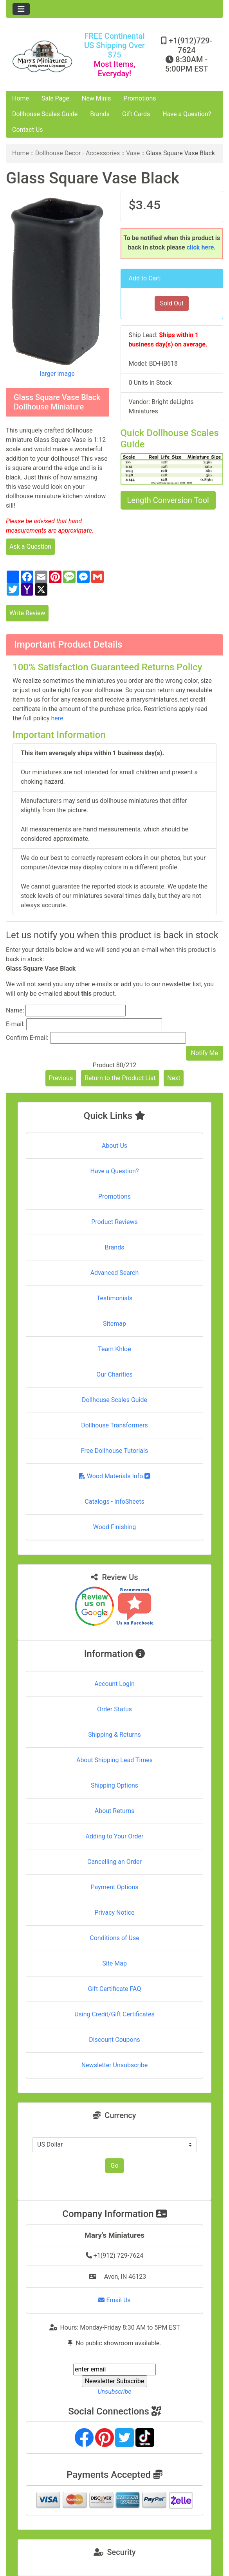 The width and height of the screenshot is (229, 2576). Describe the element at coordinates (114, 2300) in the screenshot. I see `Email Us` at that location.